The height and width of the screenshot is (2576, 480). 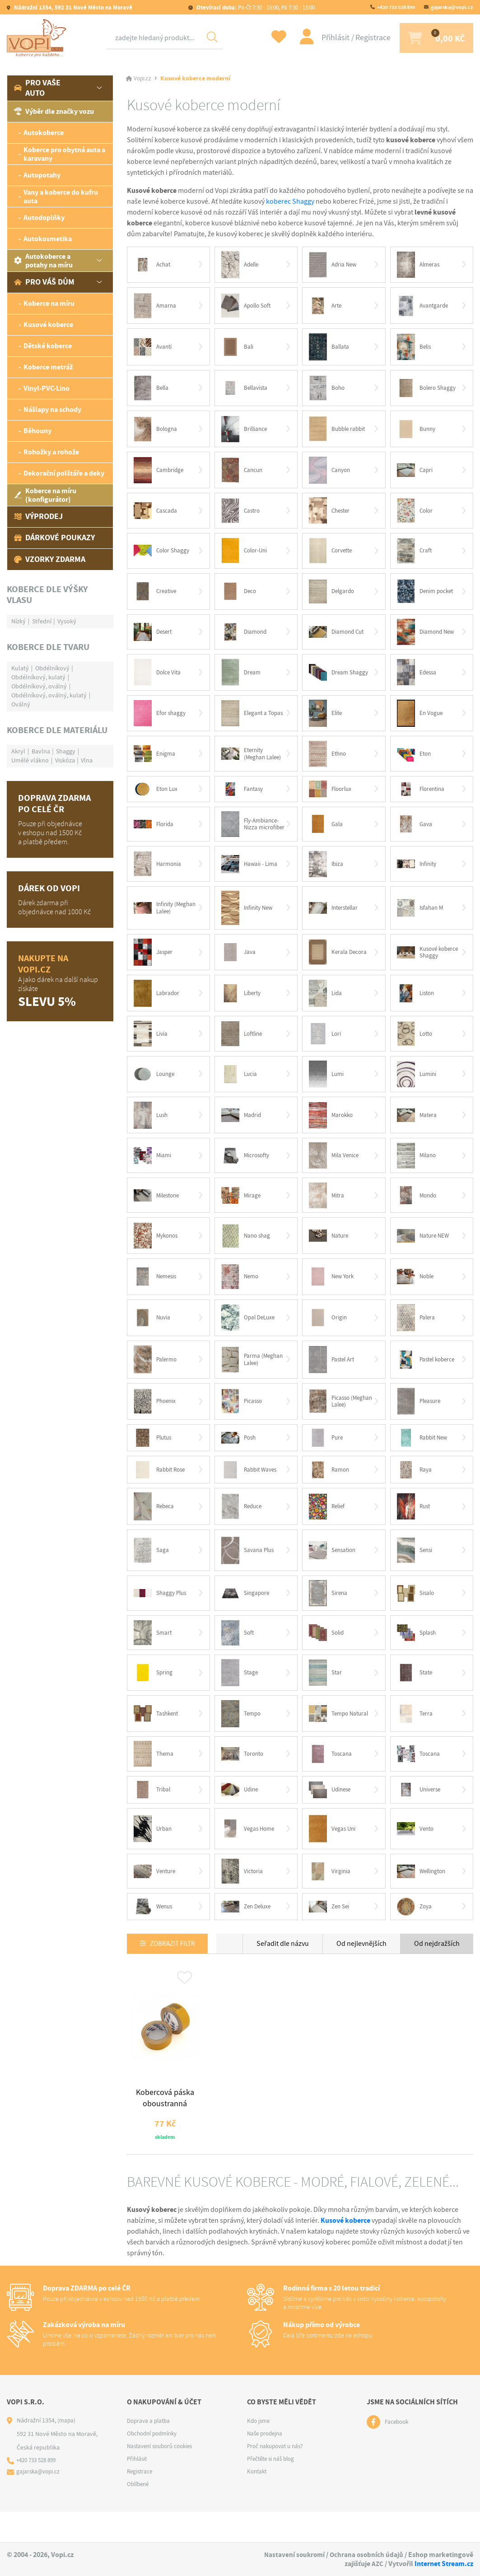 What do you see at coordinates (157, 797) in the screenshot?
I see `Eton Lux` at bounding box center [157, 797].